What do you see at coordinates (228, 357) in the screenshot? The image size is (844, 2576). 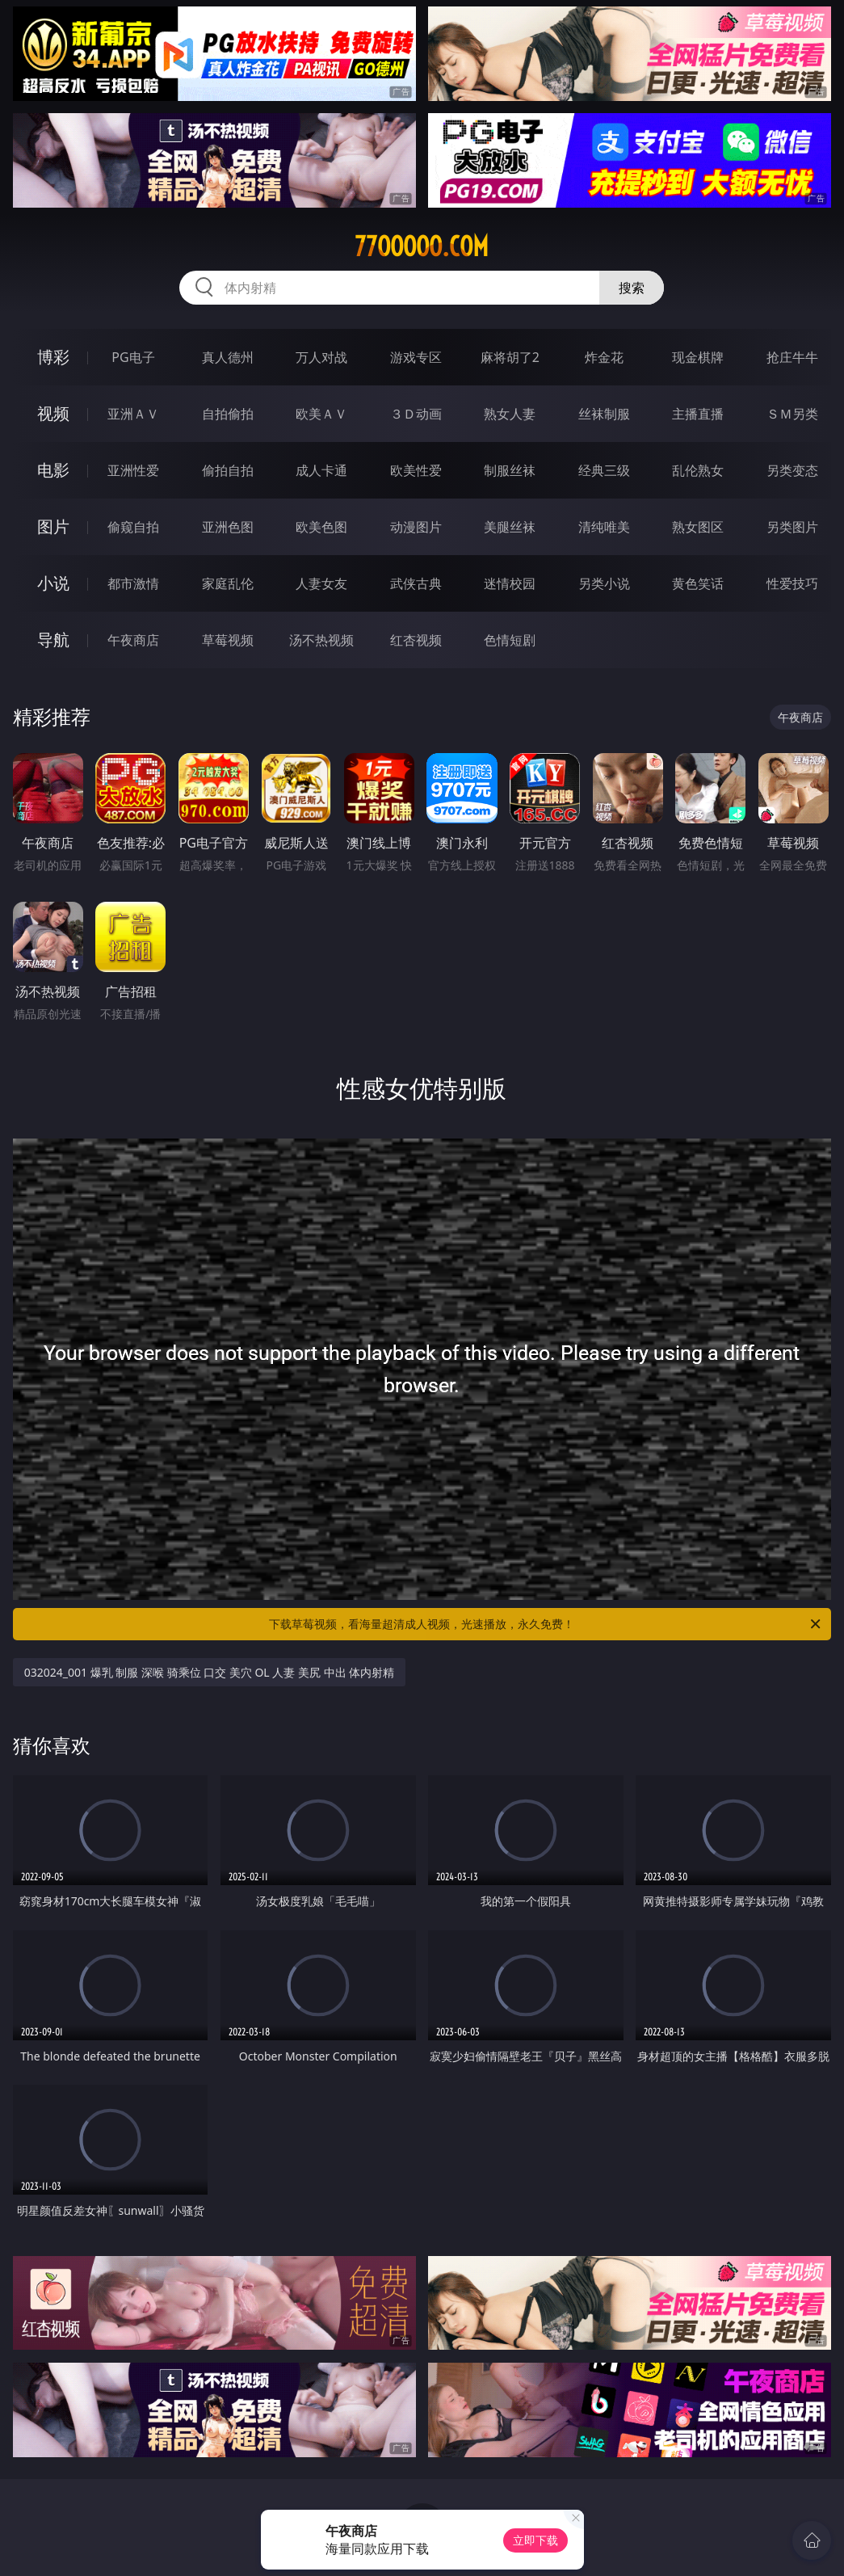 I see `真人德州` at bounding box center [228, 357].